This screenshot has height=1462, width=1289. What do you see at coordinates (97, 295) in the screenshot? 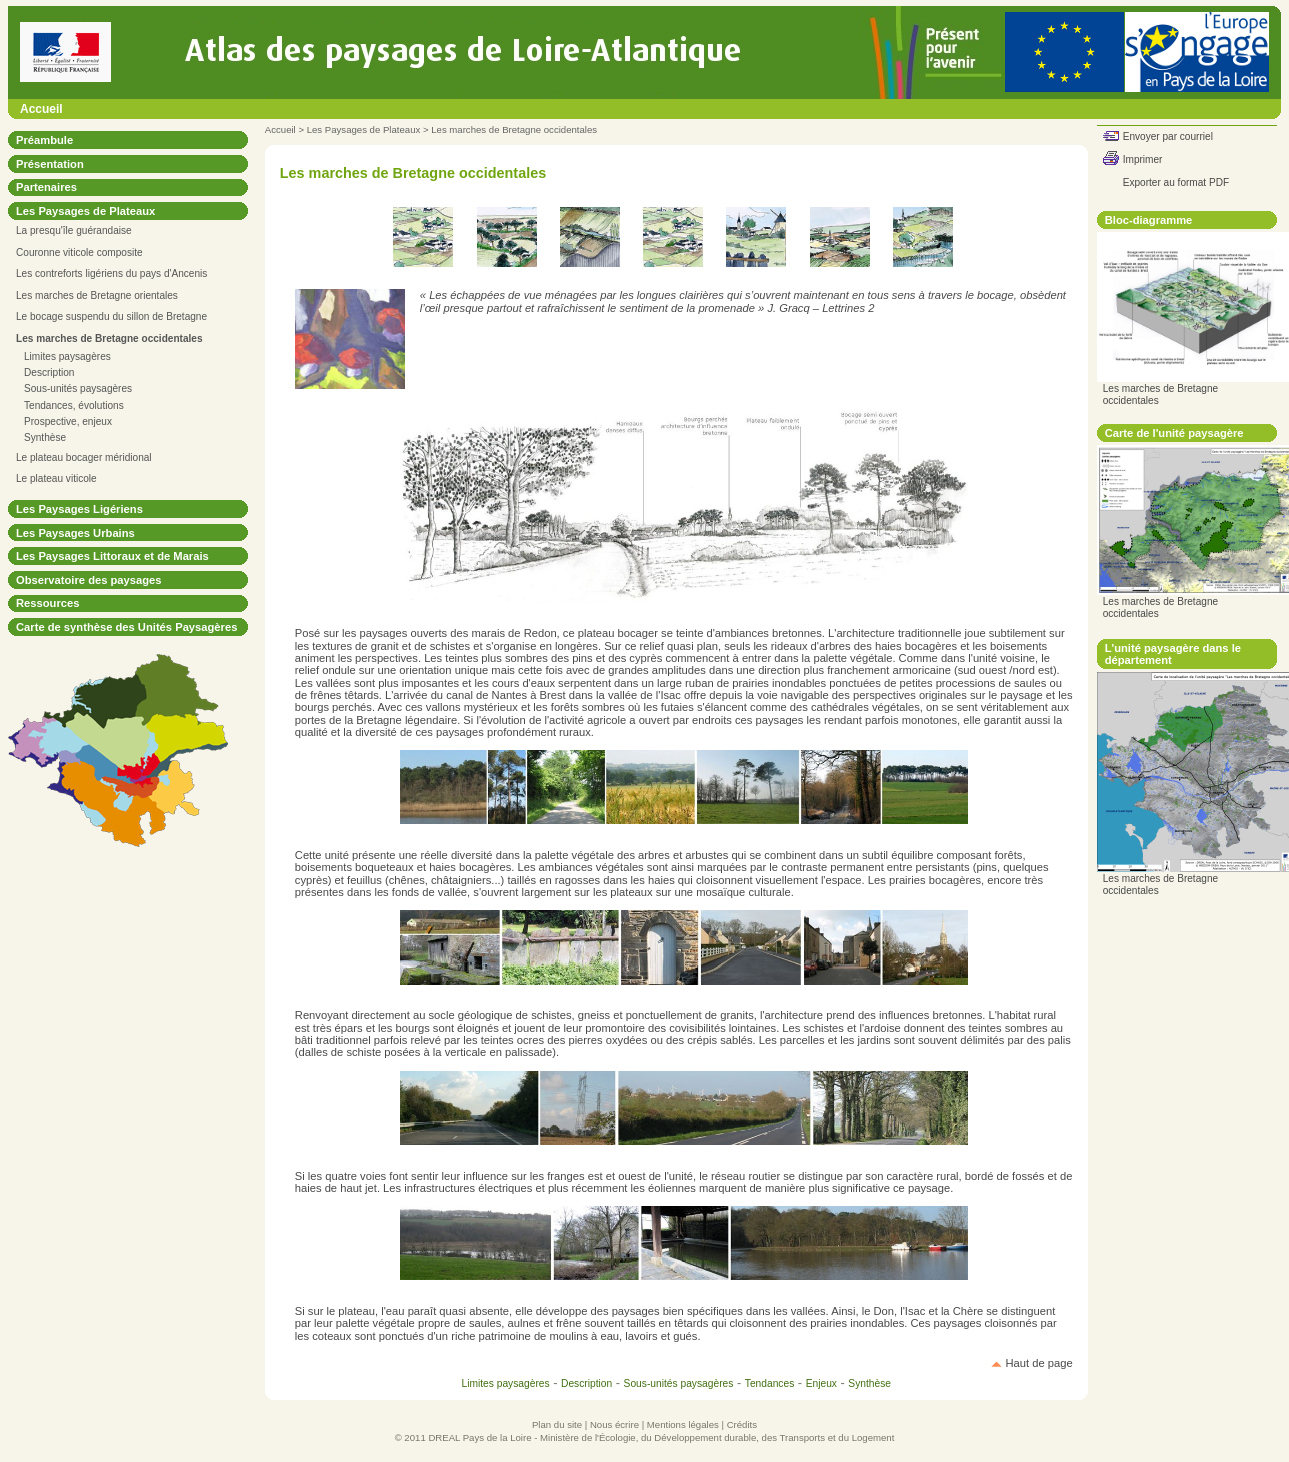
I see `Les marches de Bretagne orientales` at bounding box center [97, 295].